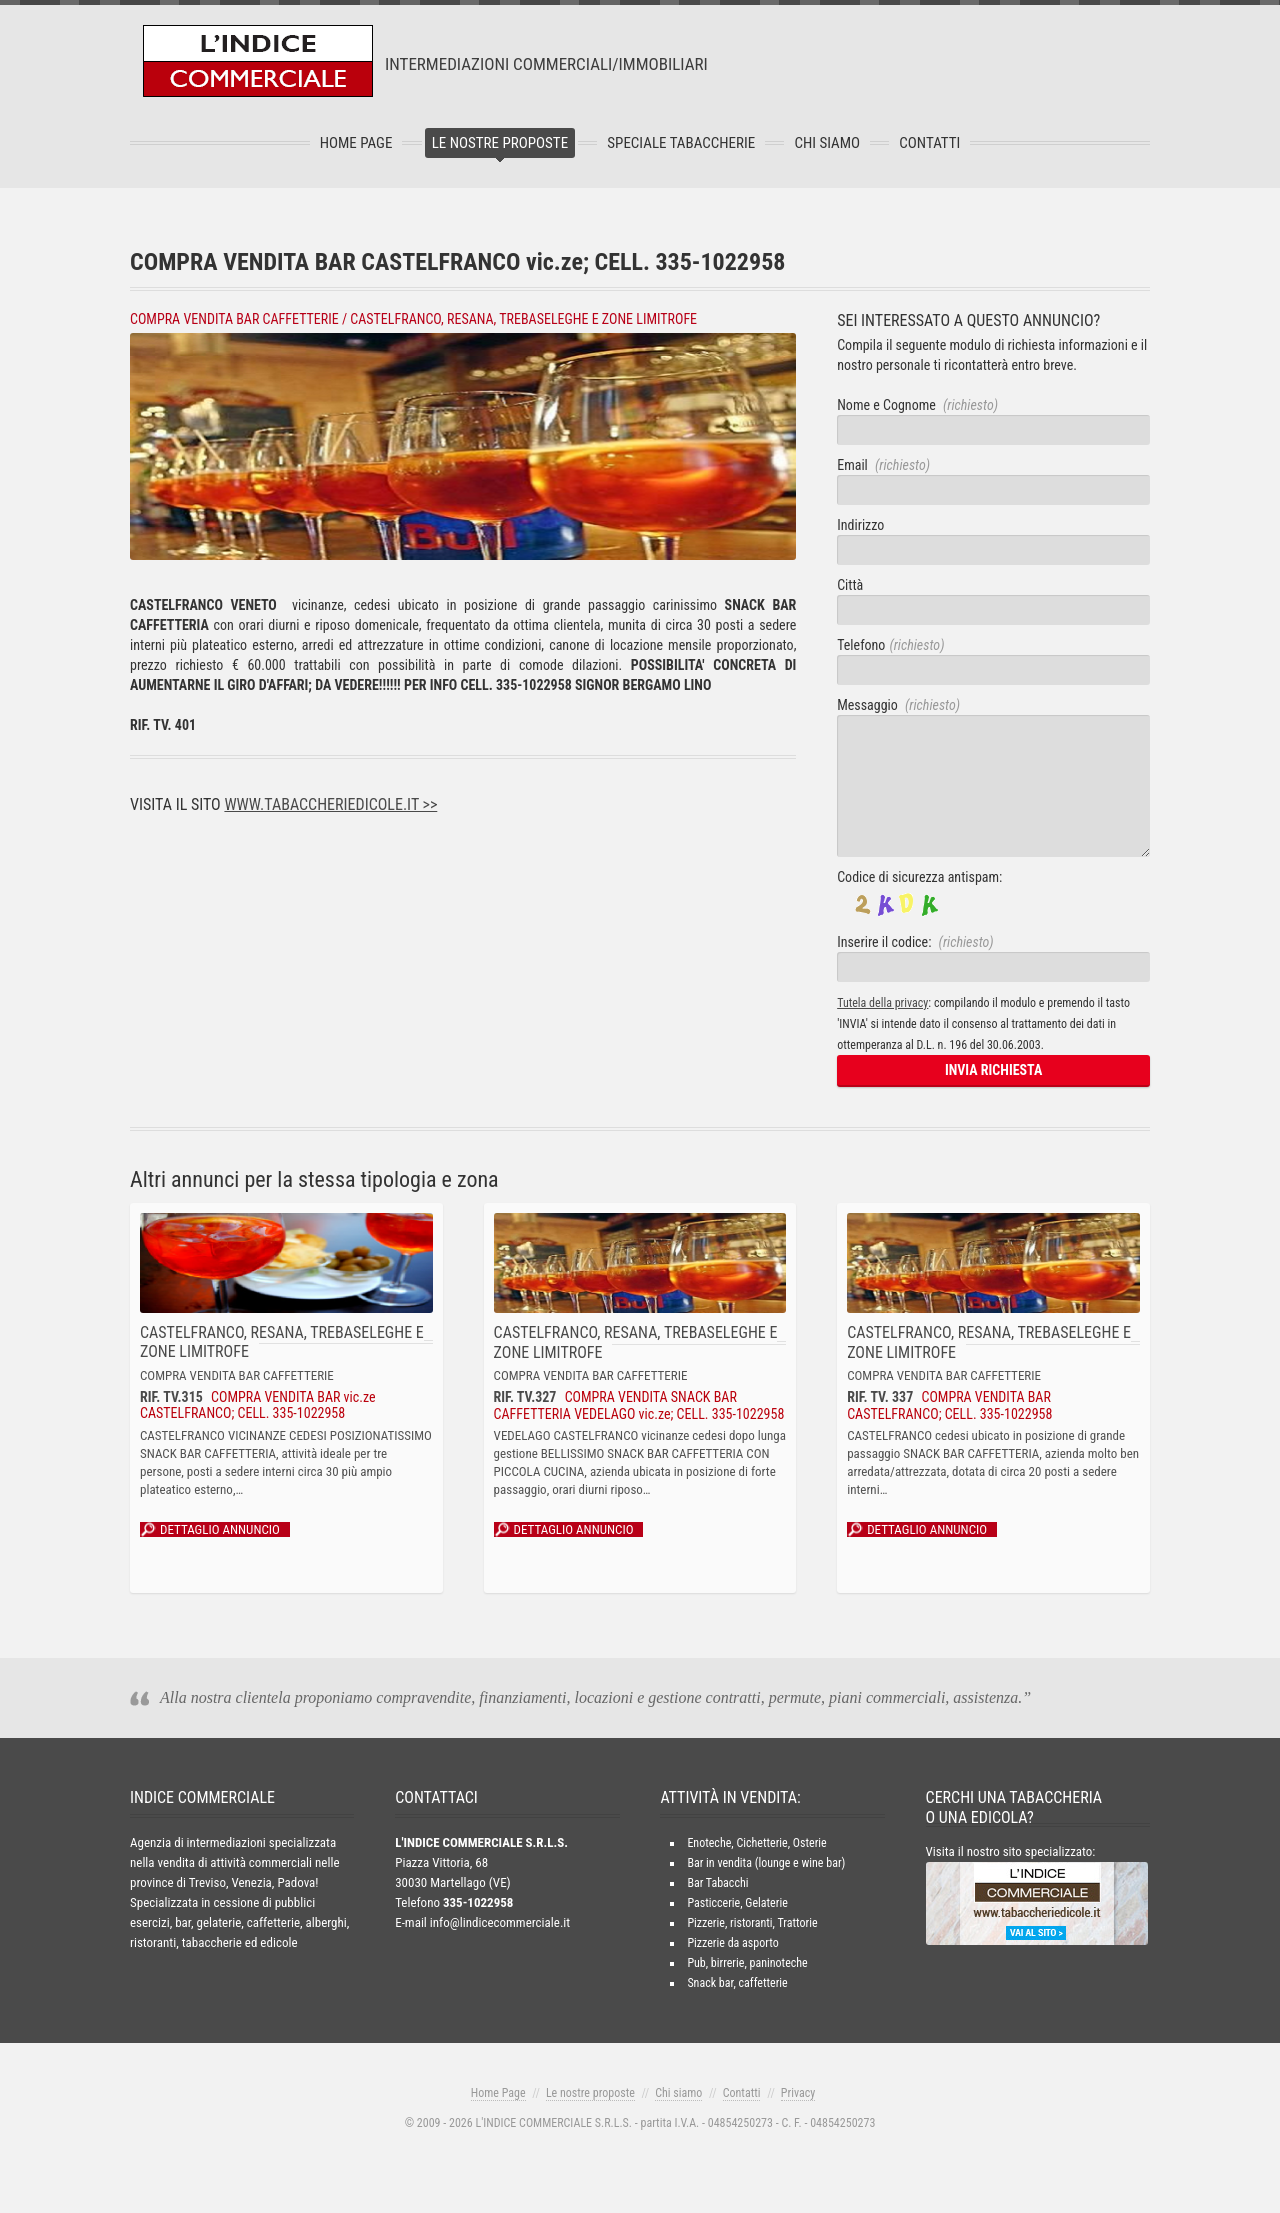 Image resolution: width=1280 pixels, height=2213 pixels. I want to click on Le nostre proposte, so click(500, 143).